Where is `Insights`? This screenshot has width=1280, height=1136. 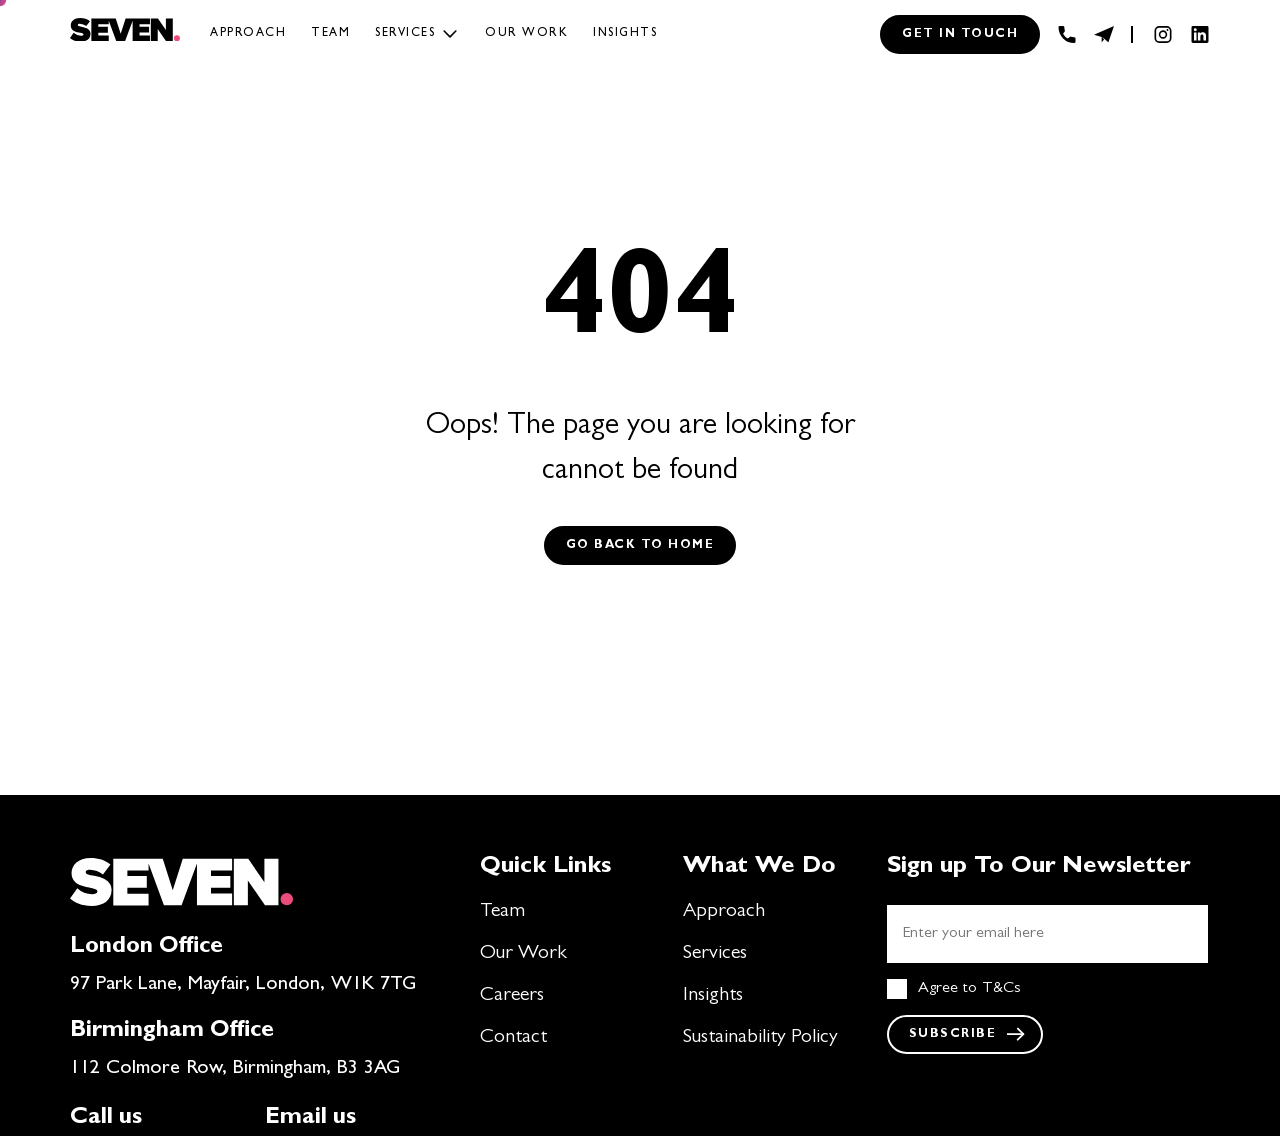
Insights is located at coordinates (625, 34).